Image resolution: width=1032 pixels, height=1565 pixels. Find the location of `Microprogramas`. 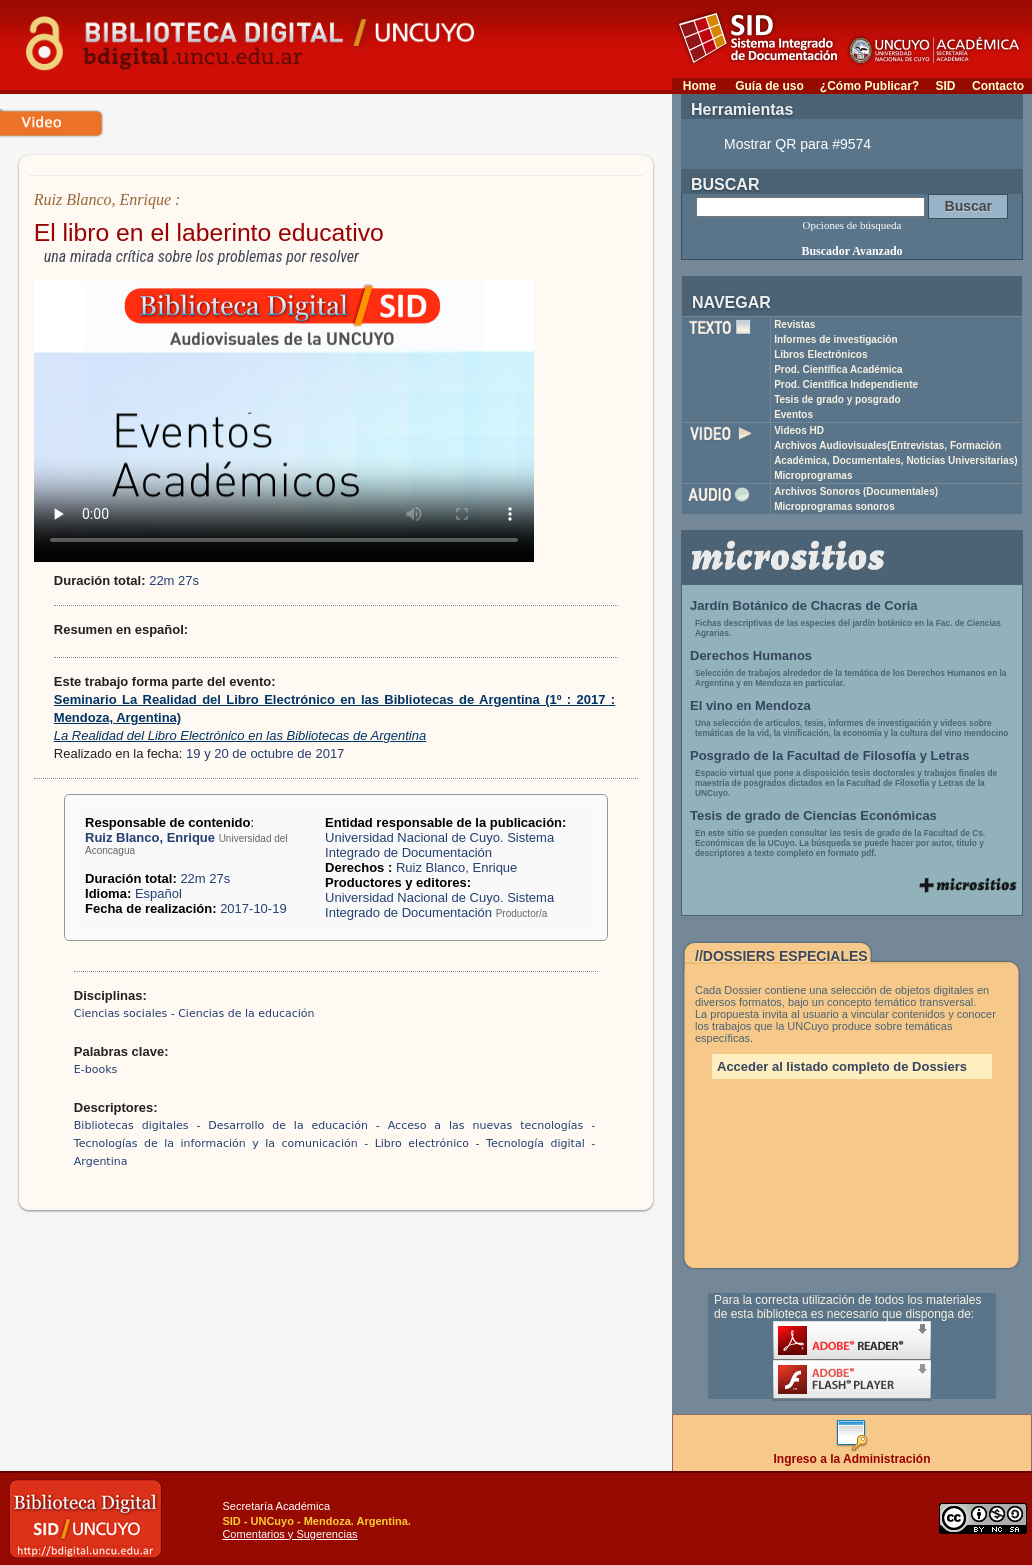

Microprogramas is located at coordinates (813, 475).